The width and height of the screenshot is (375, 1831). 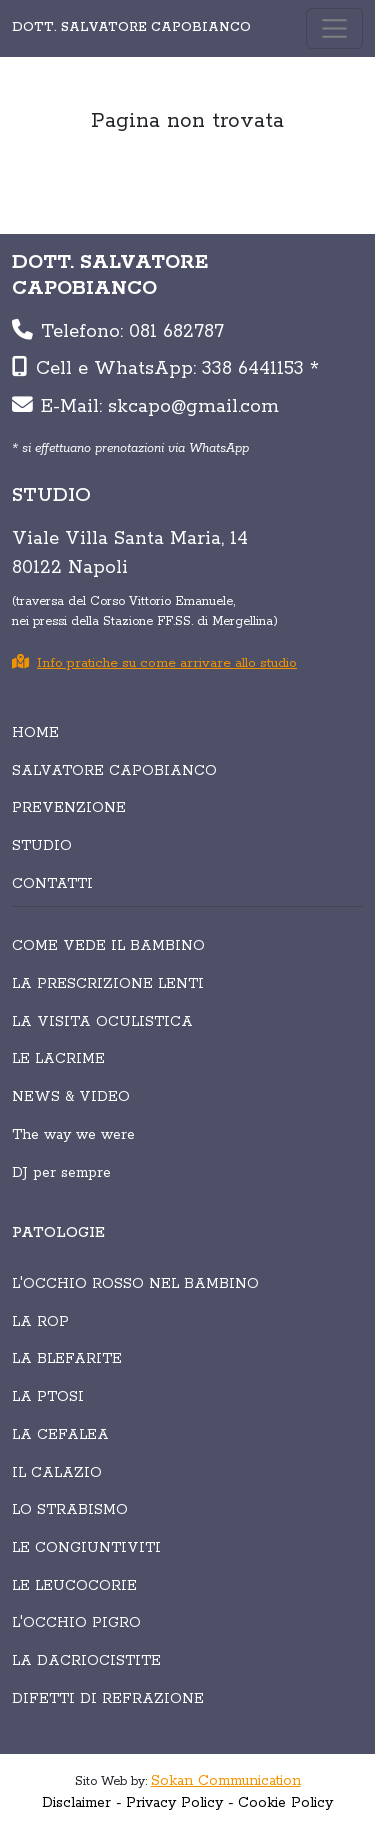 I want to click on Privacy Policy -, so click(x=180, y=1803).